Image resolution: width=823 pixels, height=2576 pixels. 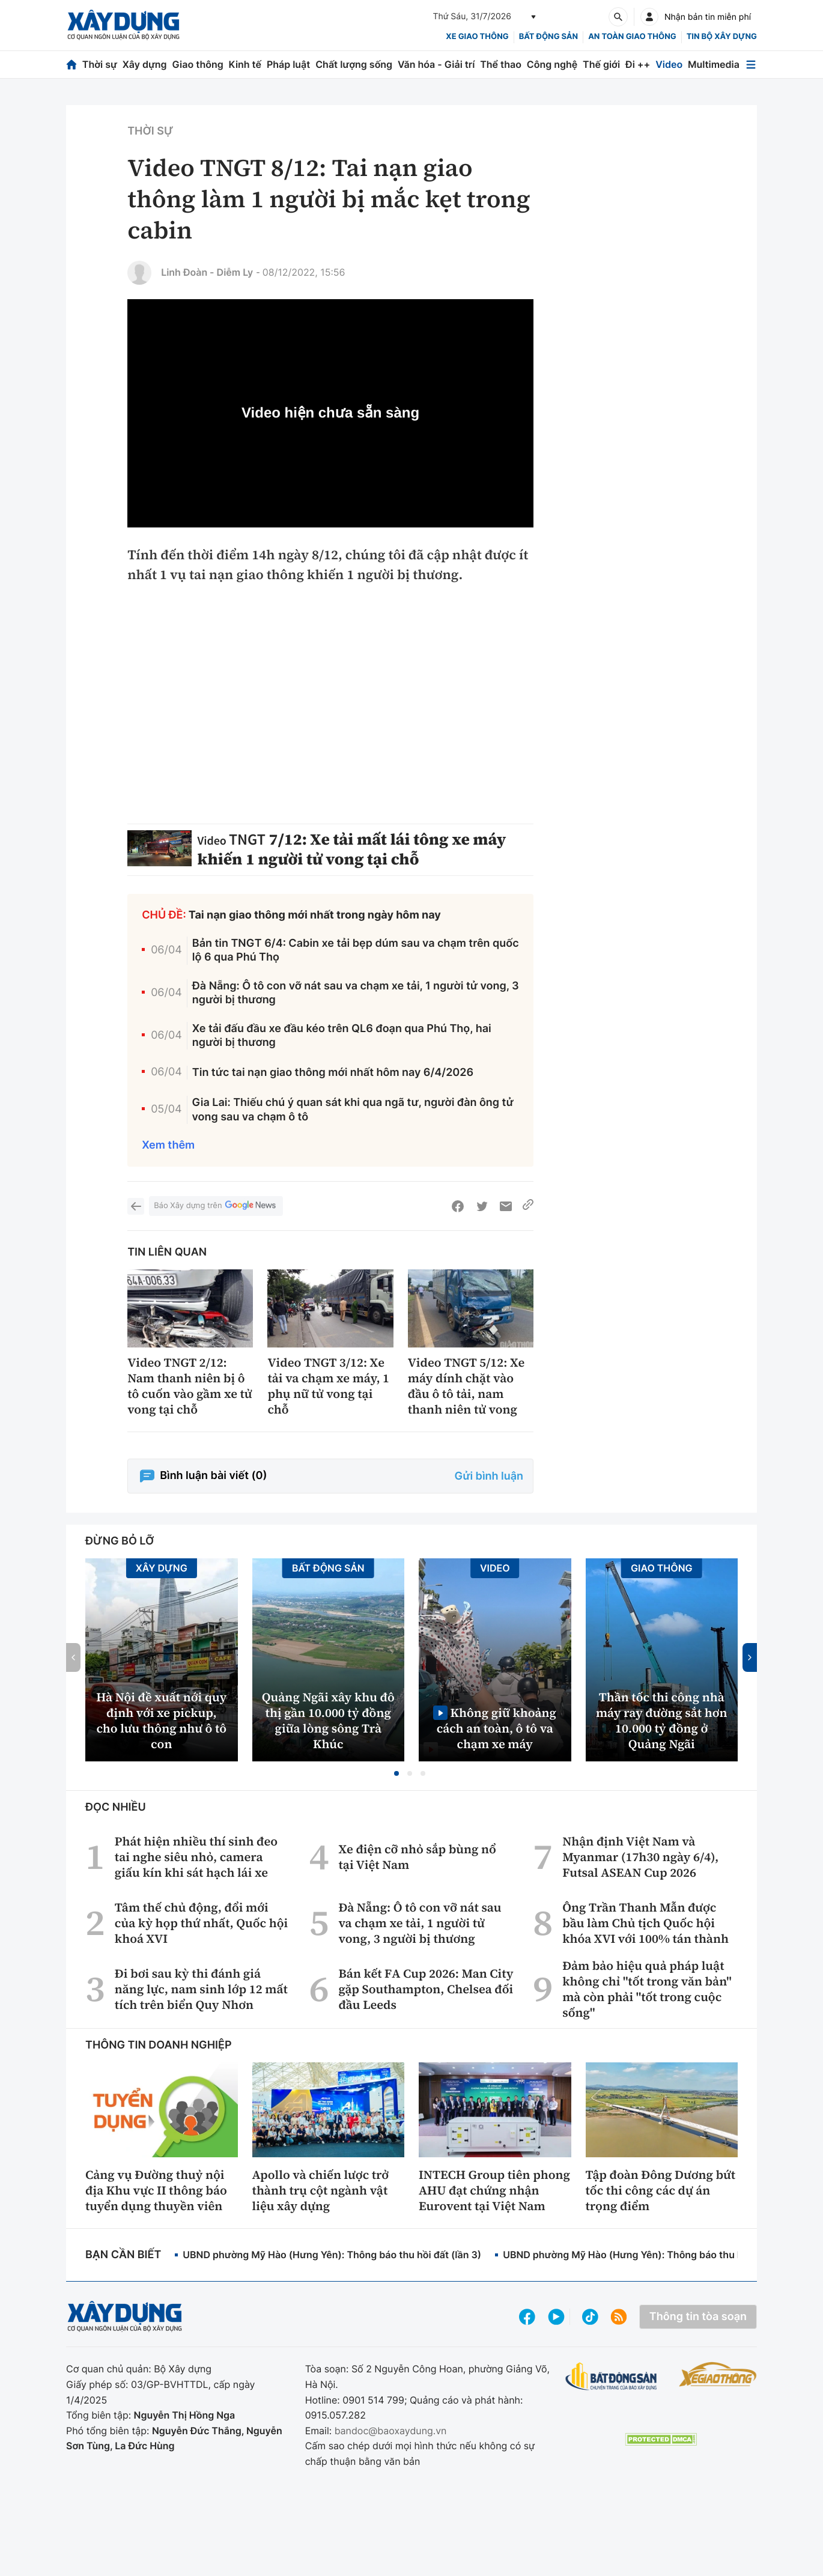 I want to click on Thần tốc thi công nhà máy ray đường sắt hơn 10.000 tỷ đồng ở Quảng Ngãi, so click(x=661, y=1720).